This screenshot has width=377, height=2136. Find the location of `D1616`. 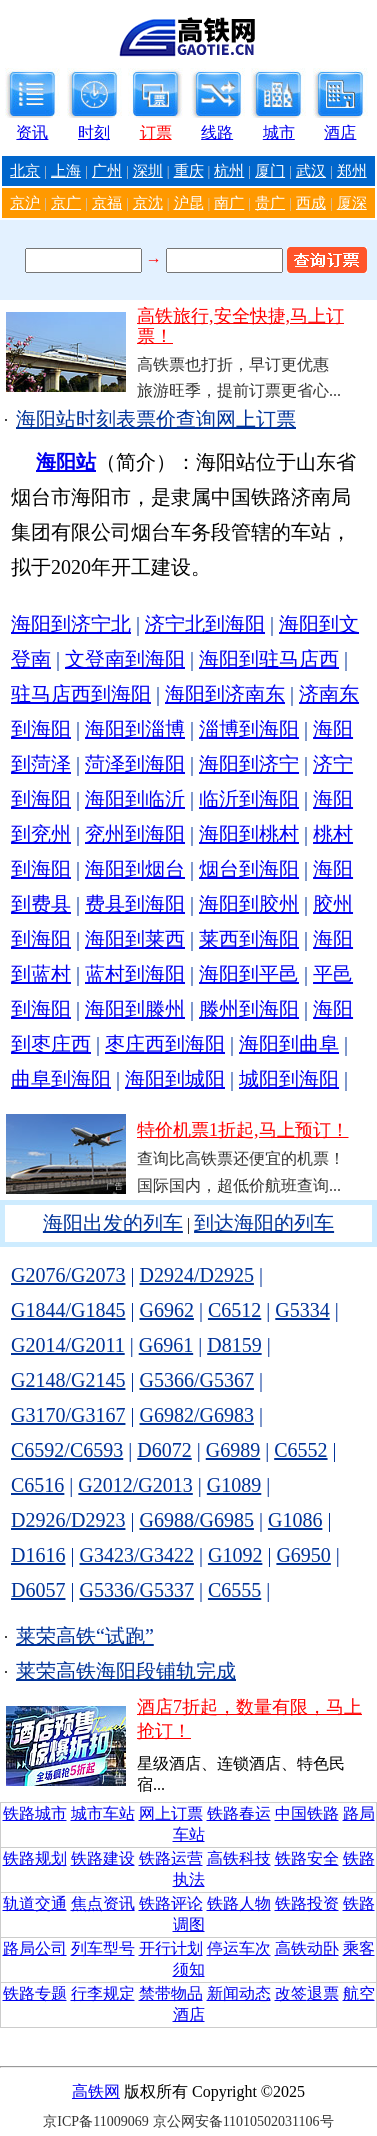

D1616 is located at coordinates (38, 1555).